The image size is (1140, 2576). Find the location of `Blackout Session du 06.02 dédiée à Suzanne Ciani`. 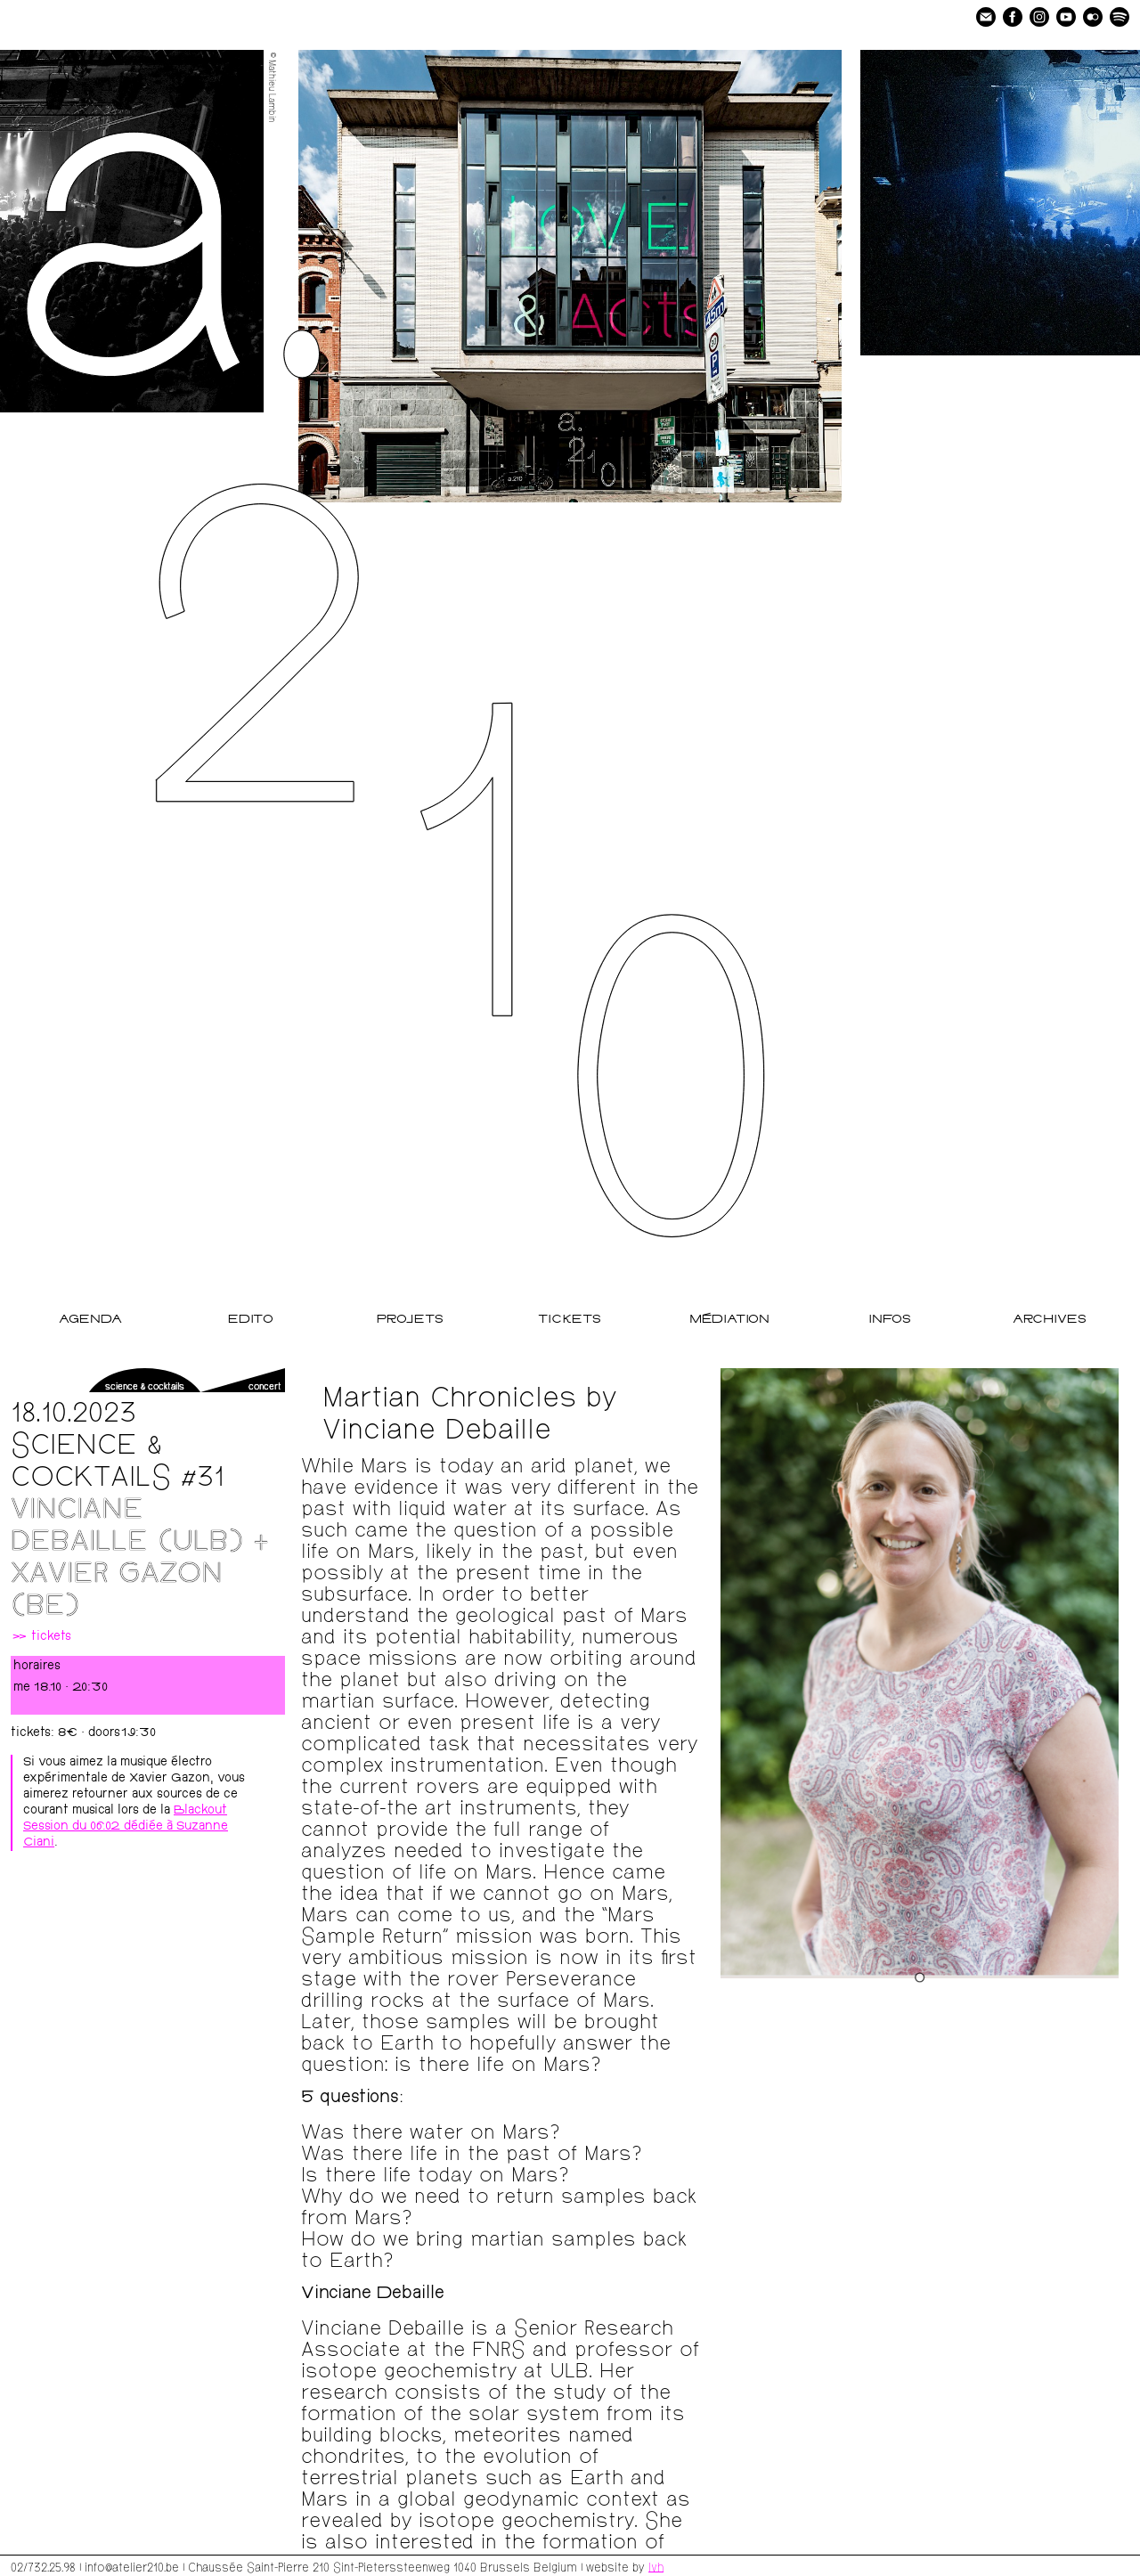

Blackout Session du 06.02 dédiée à Suzanne Ciani is located at coordinates (125, 1826).